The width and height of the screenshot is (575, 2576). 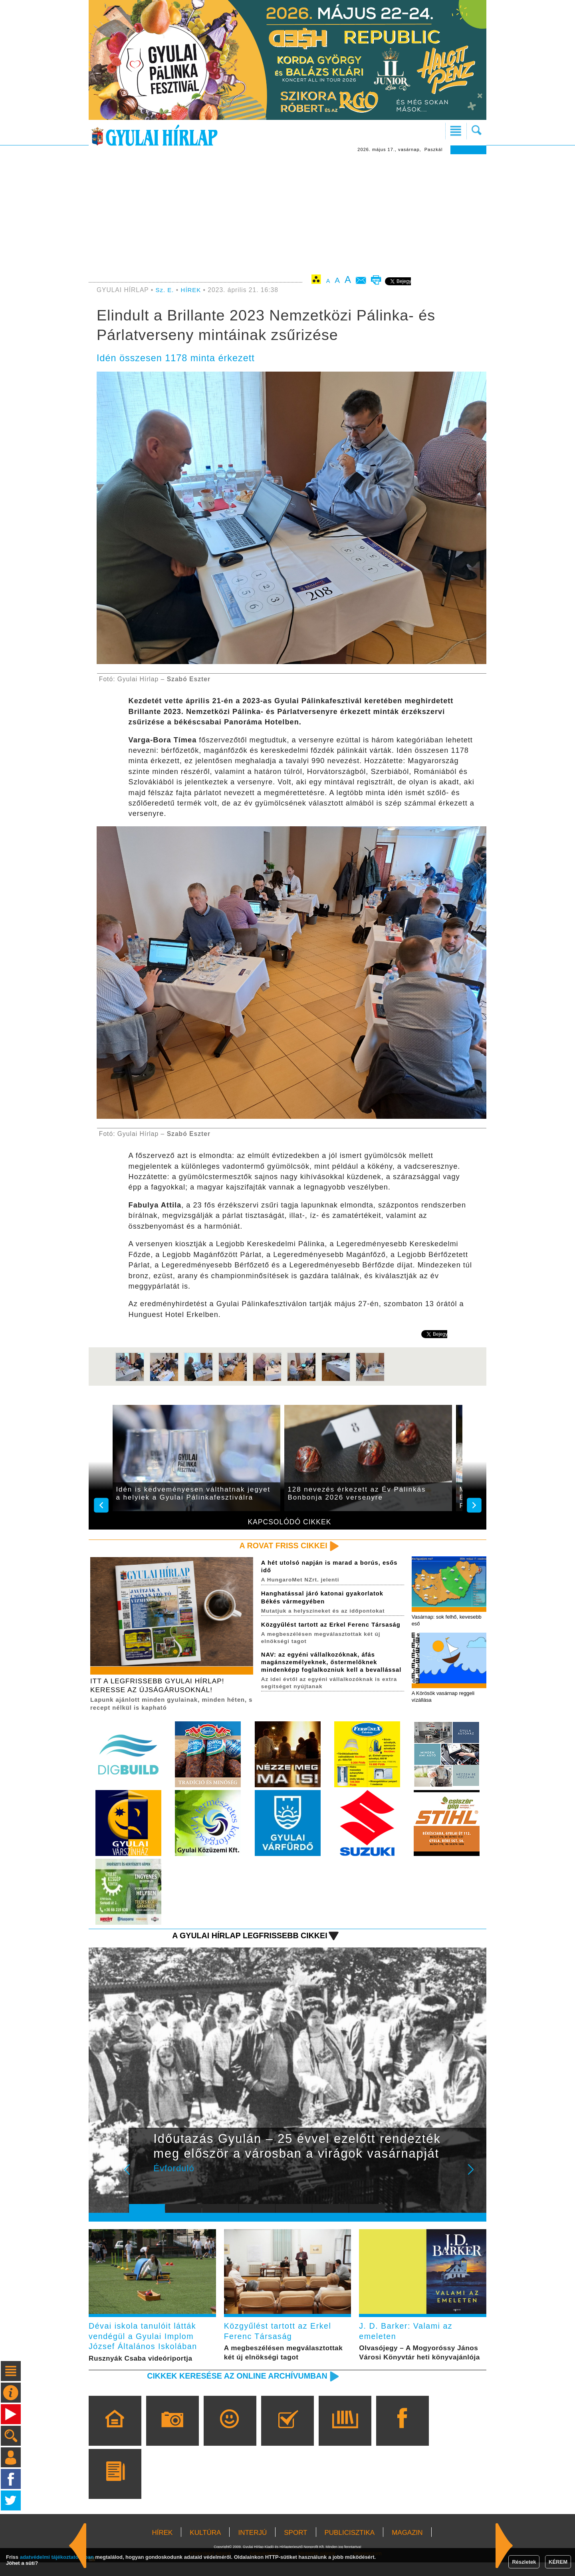 What do you see at coordinates (191, 289) in the screenshot?
I see `HÍREK` at bounding box center [191, 289].